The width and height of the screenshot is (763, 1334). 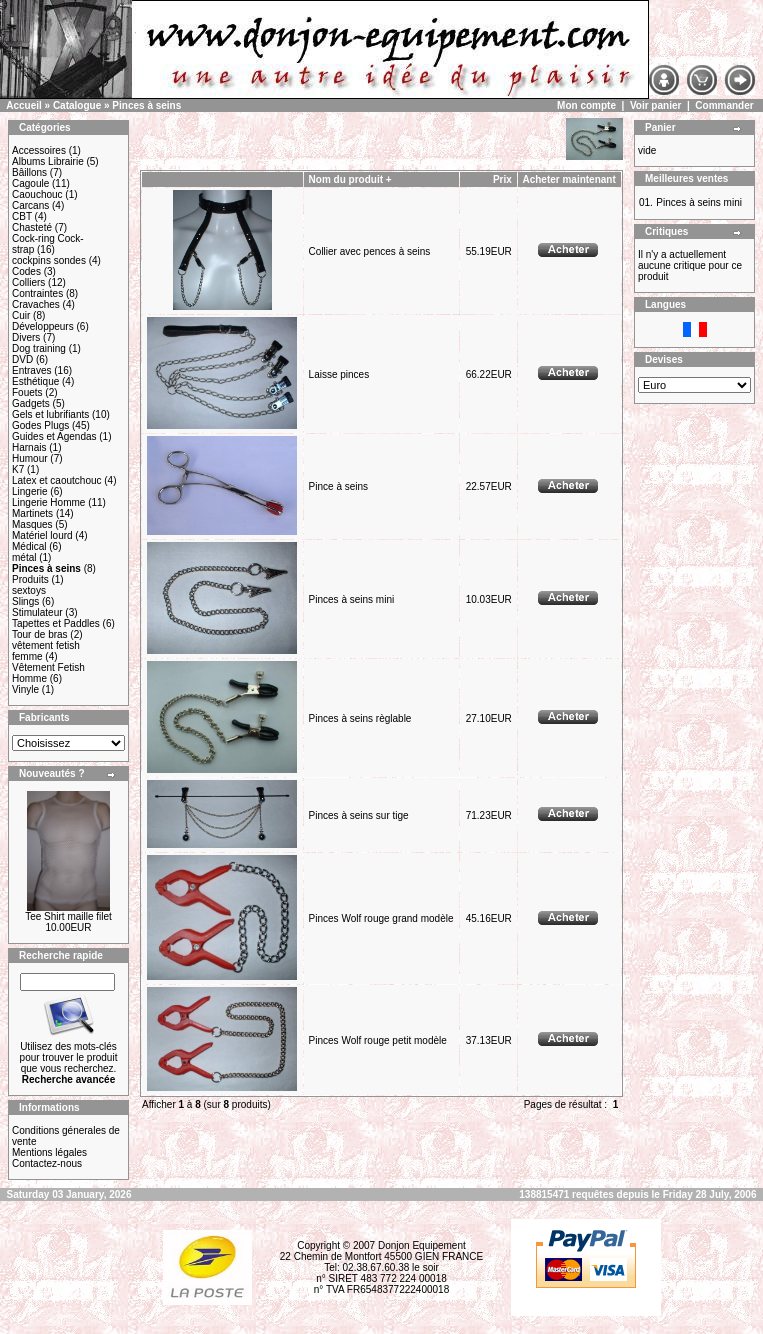 I want to click on Pinces à seins, so click(x=146, y=105).